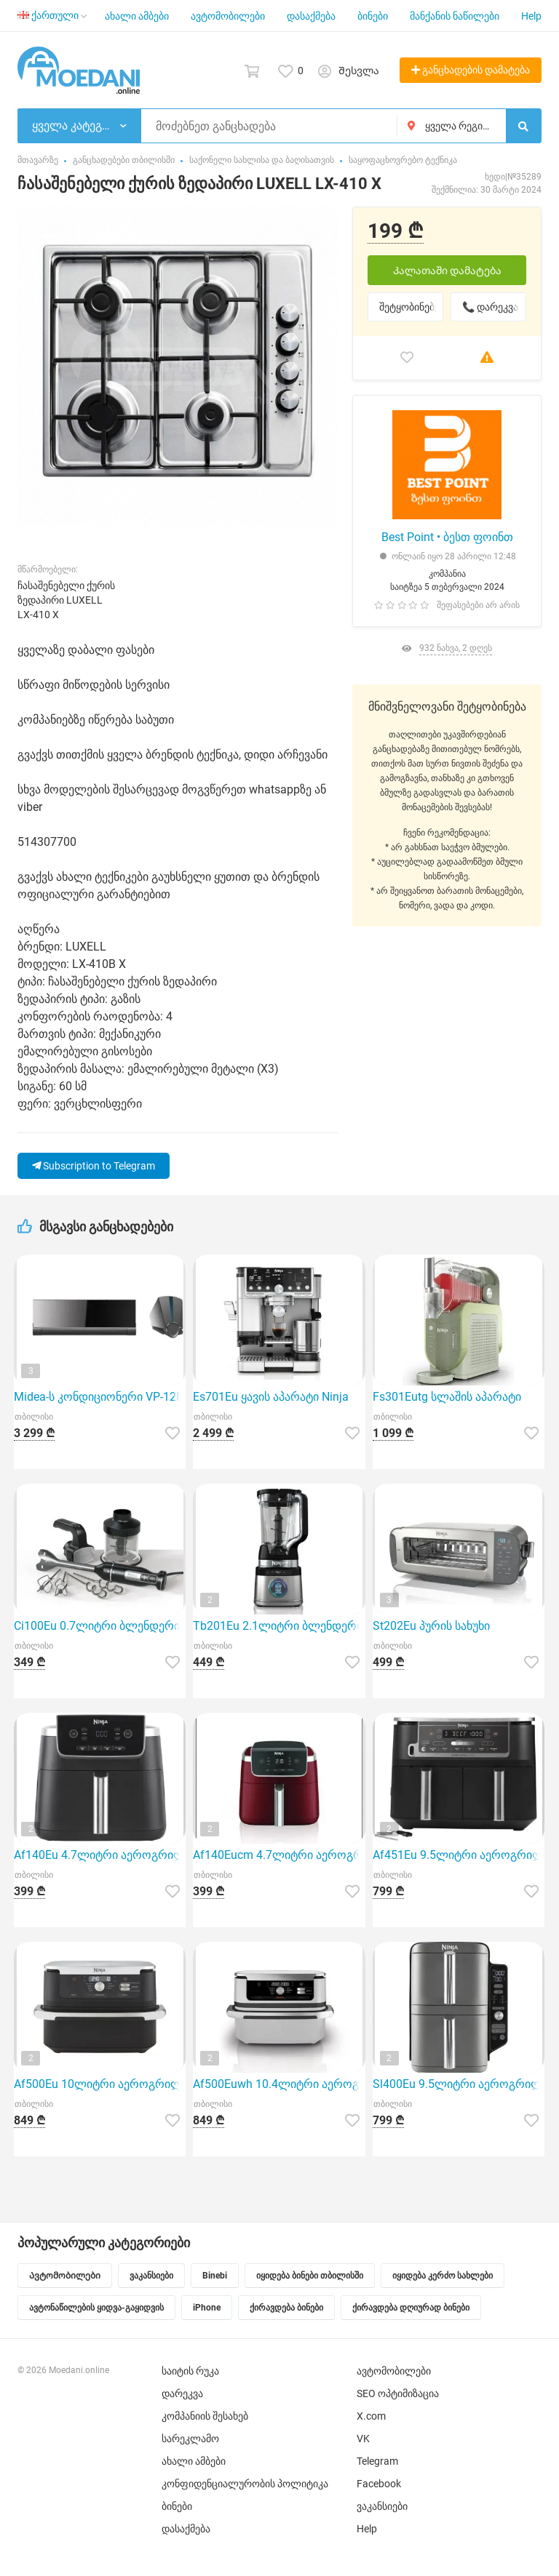  I want to click on ბინები, so click(372, 16).